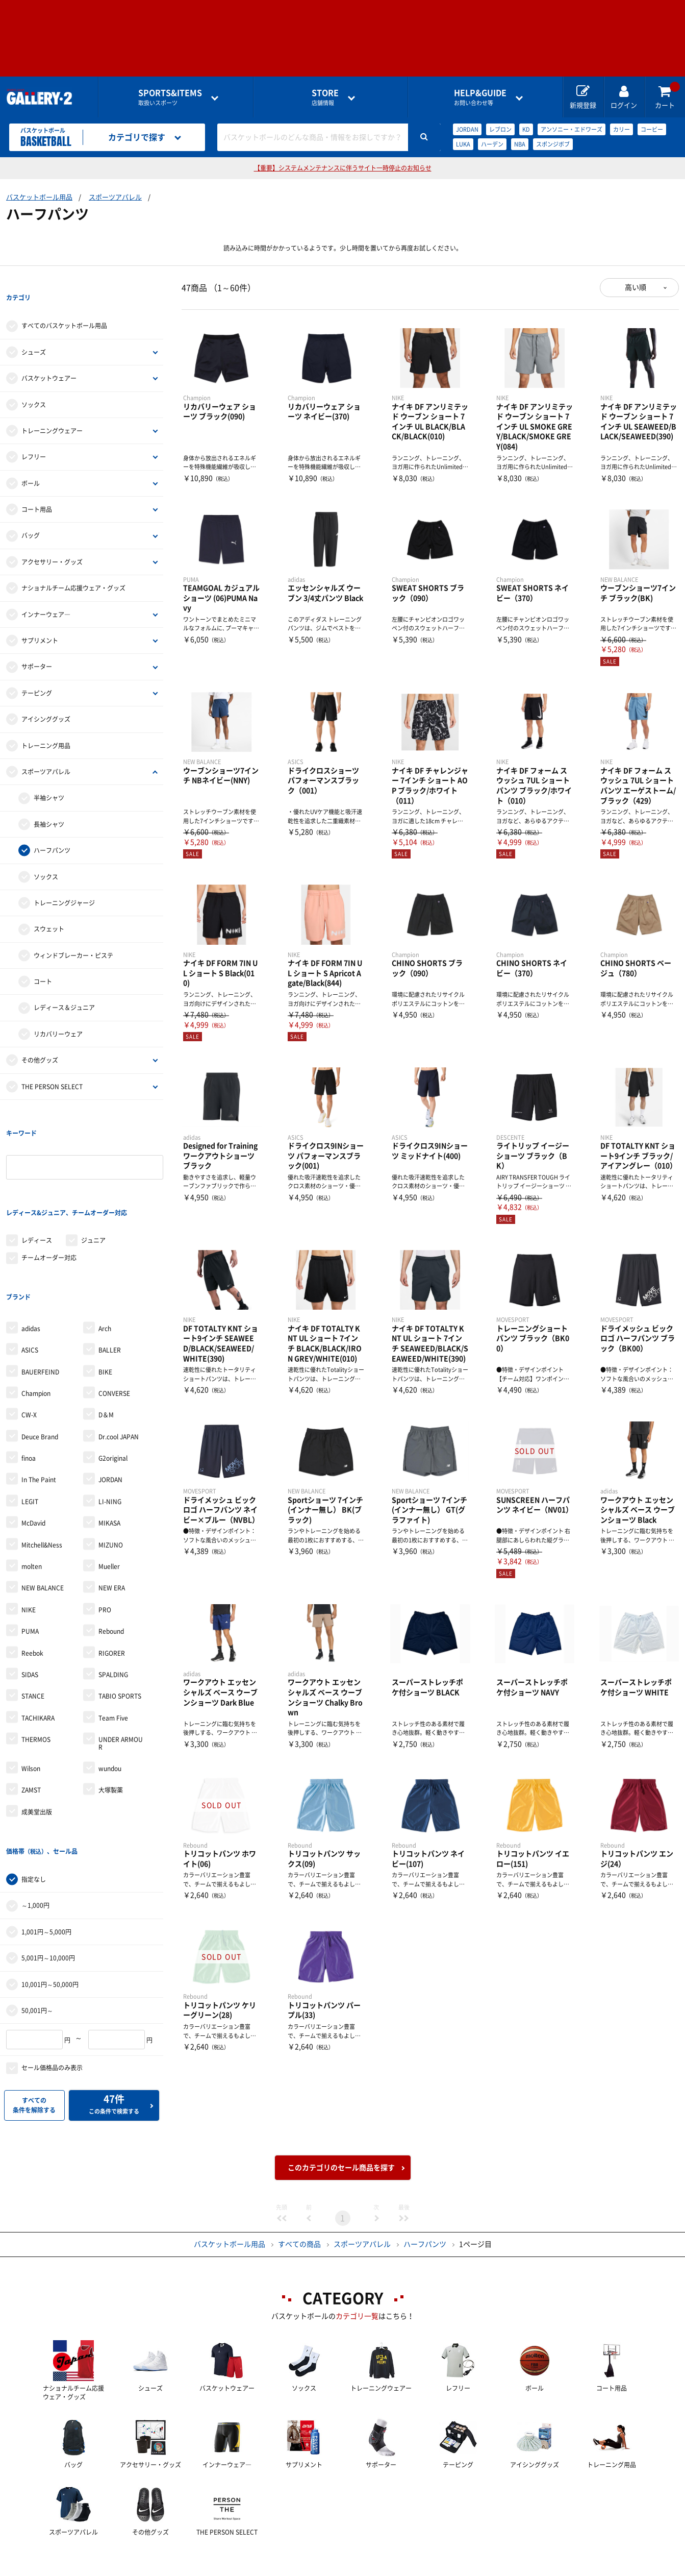  I want to click on THERMOS, so click(35, 1656).